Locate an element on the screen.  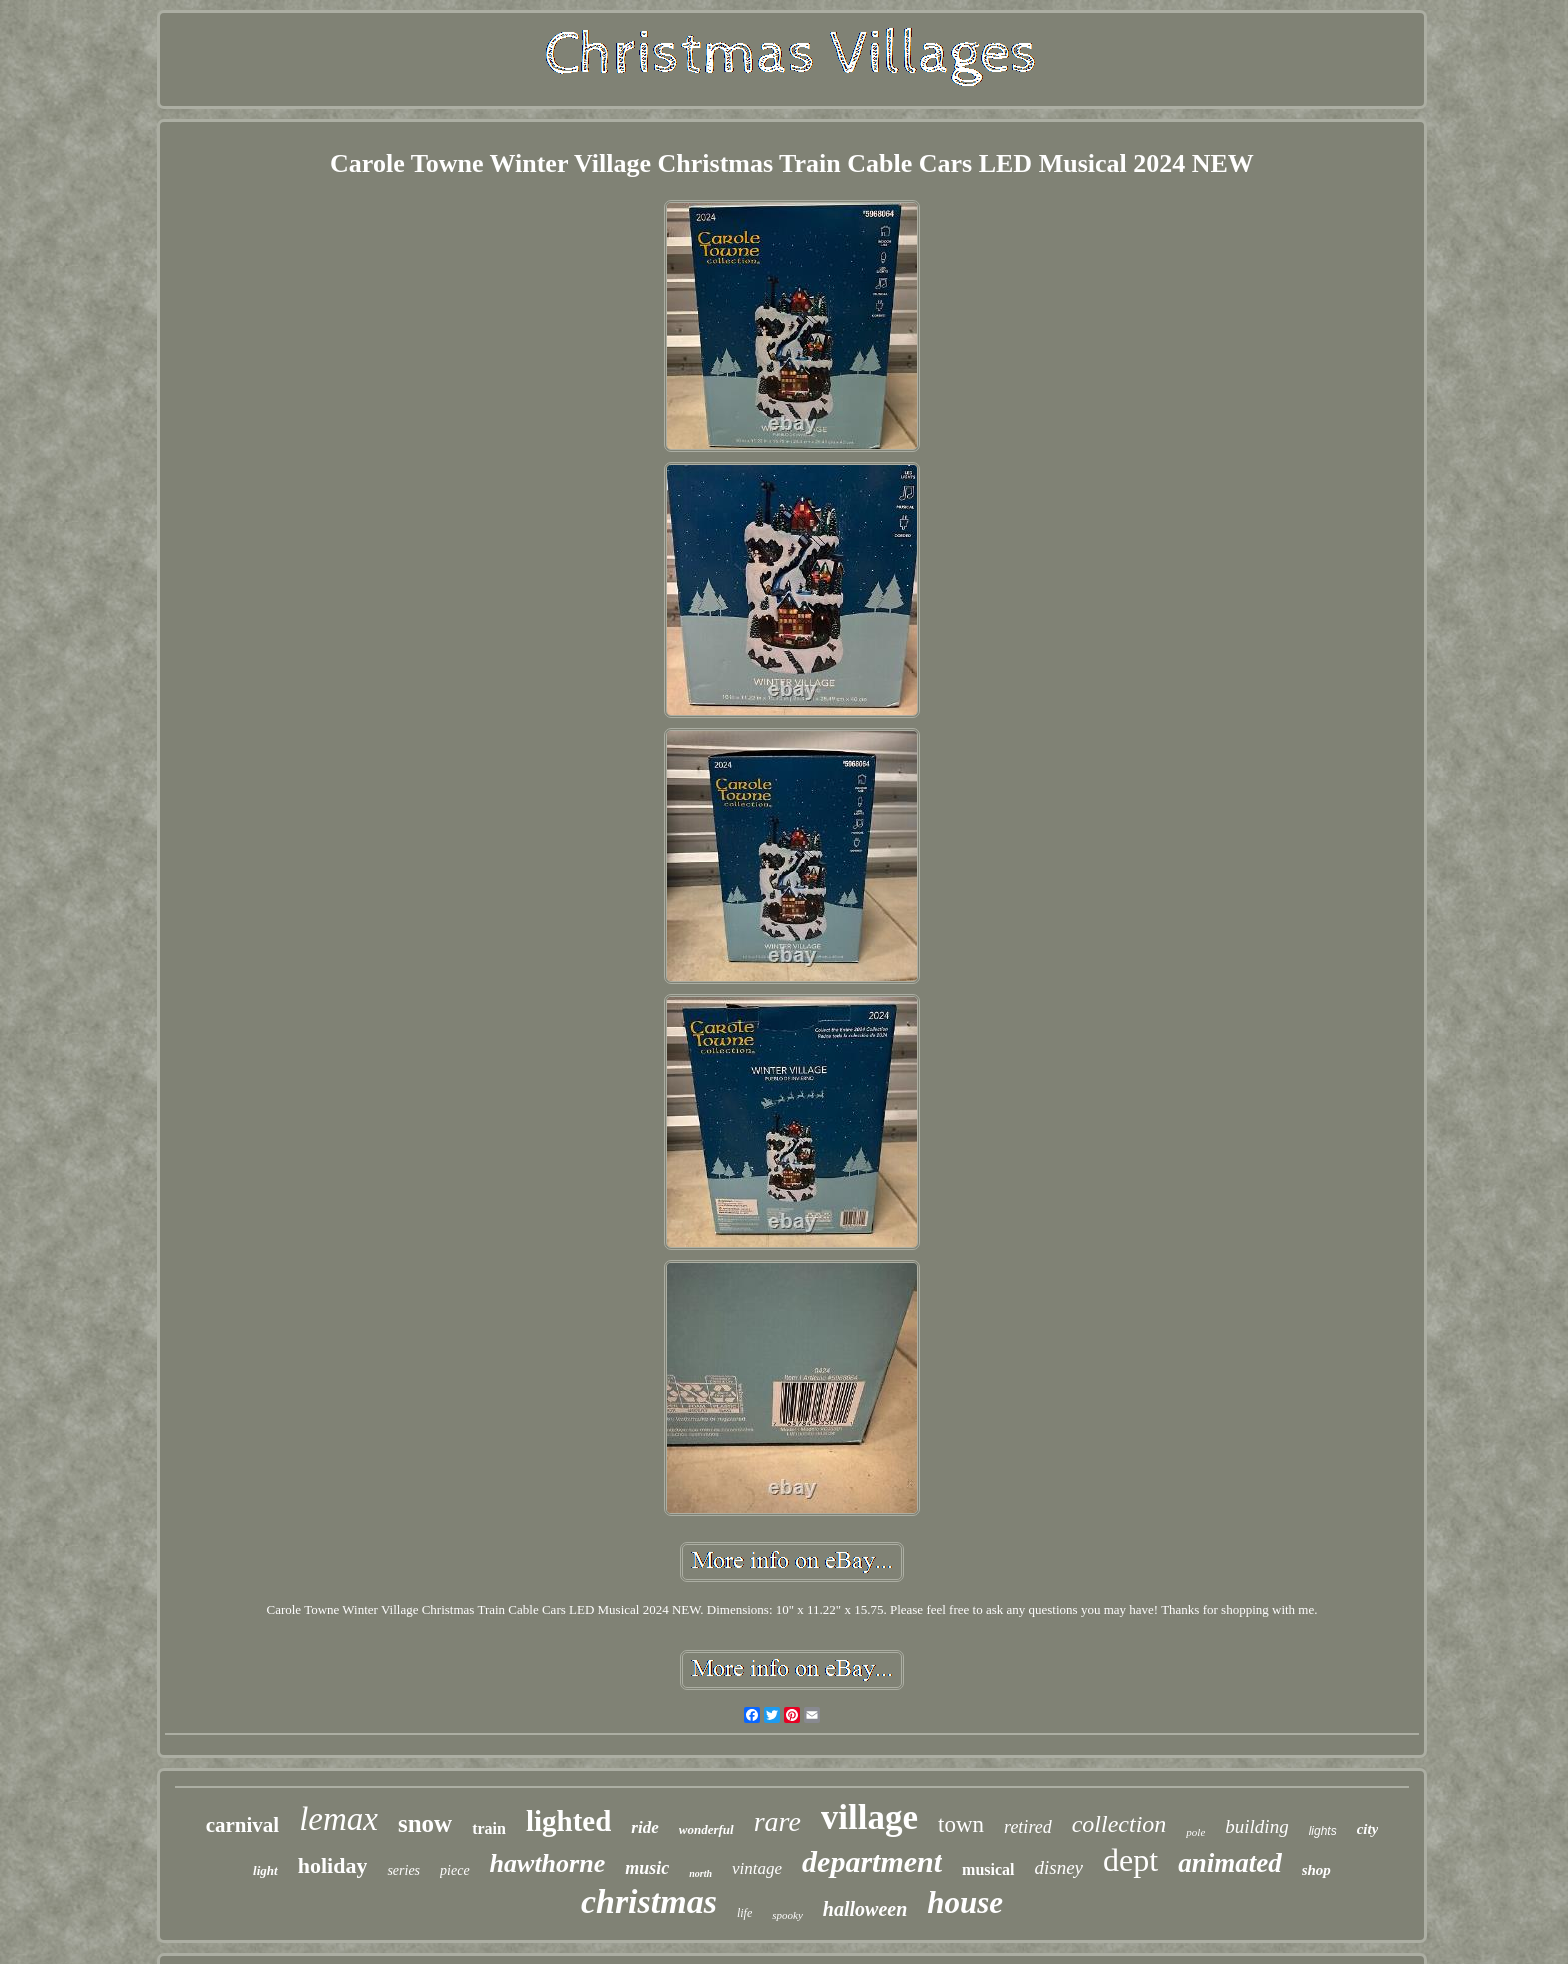
light is located at coordinates (265, 1870).